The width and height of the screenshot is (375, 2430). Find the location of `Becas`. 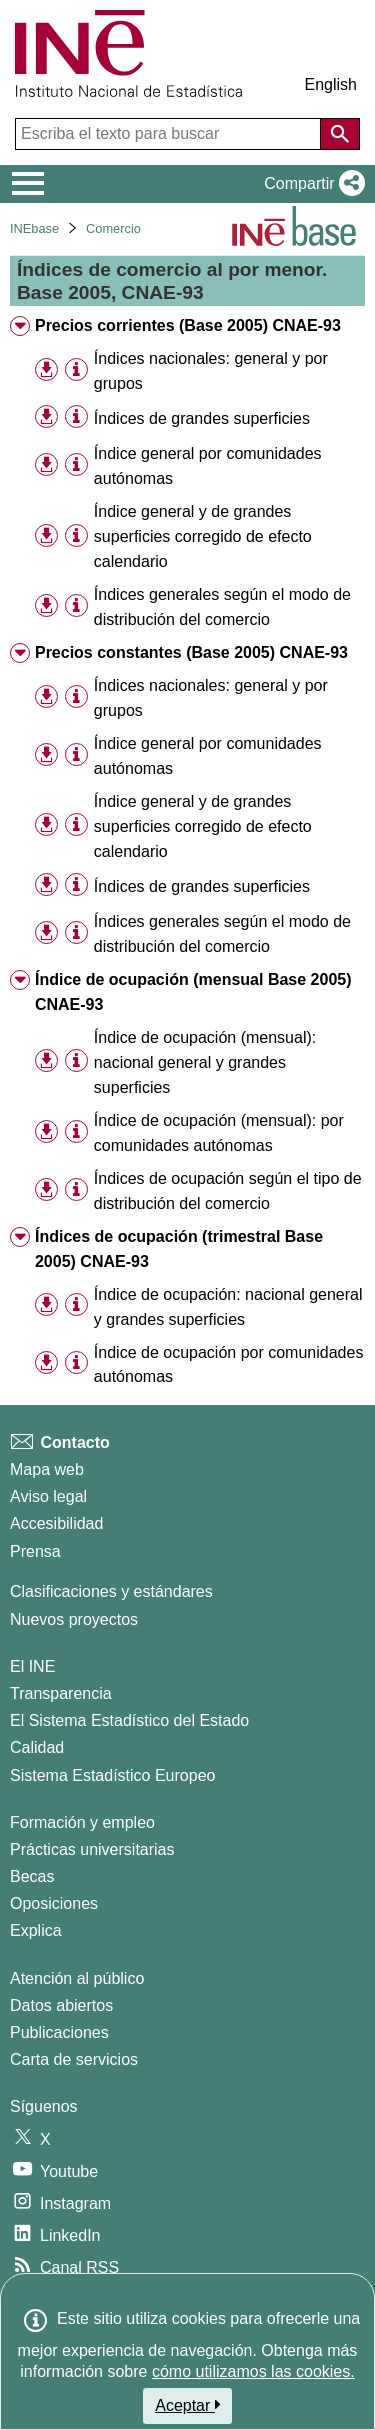

Becas is located at coordinates (32, 1876).